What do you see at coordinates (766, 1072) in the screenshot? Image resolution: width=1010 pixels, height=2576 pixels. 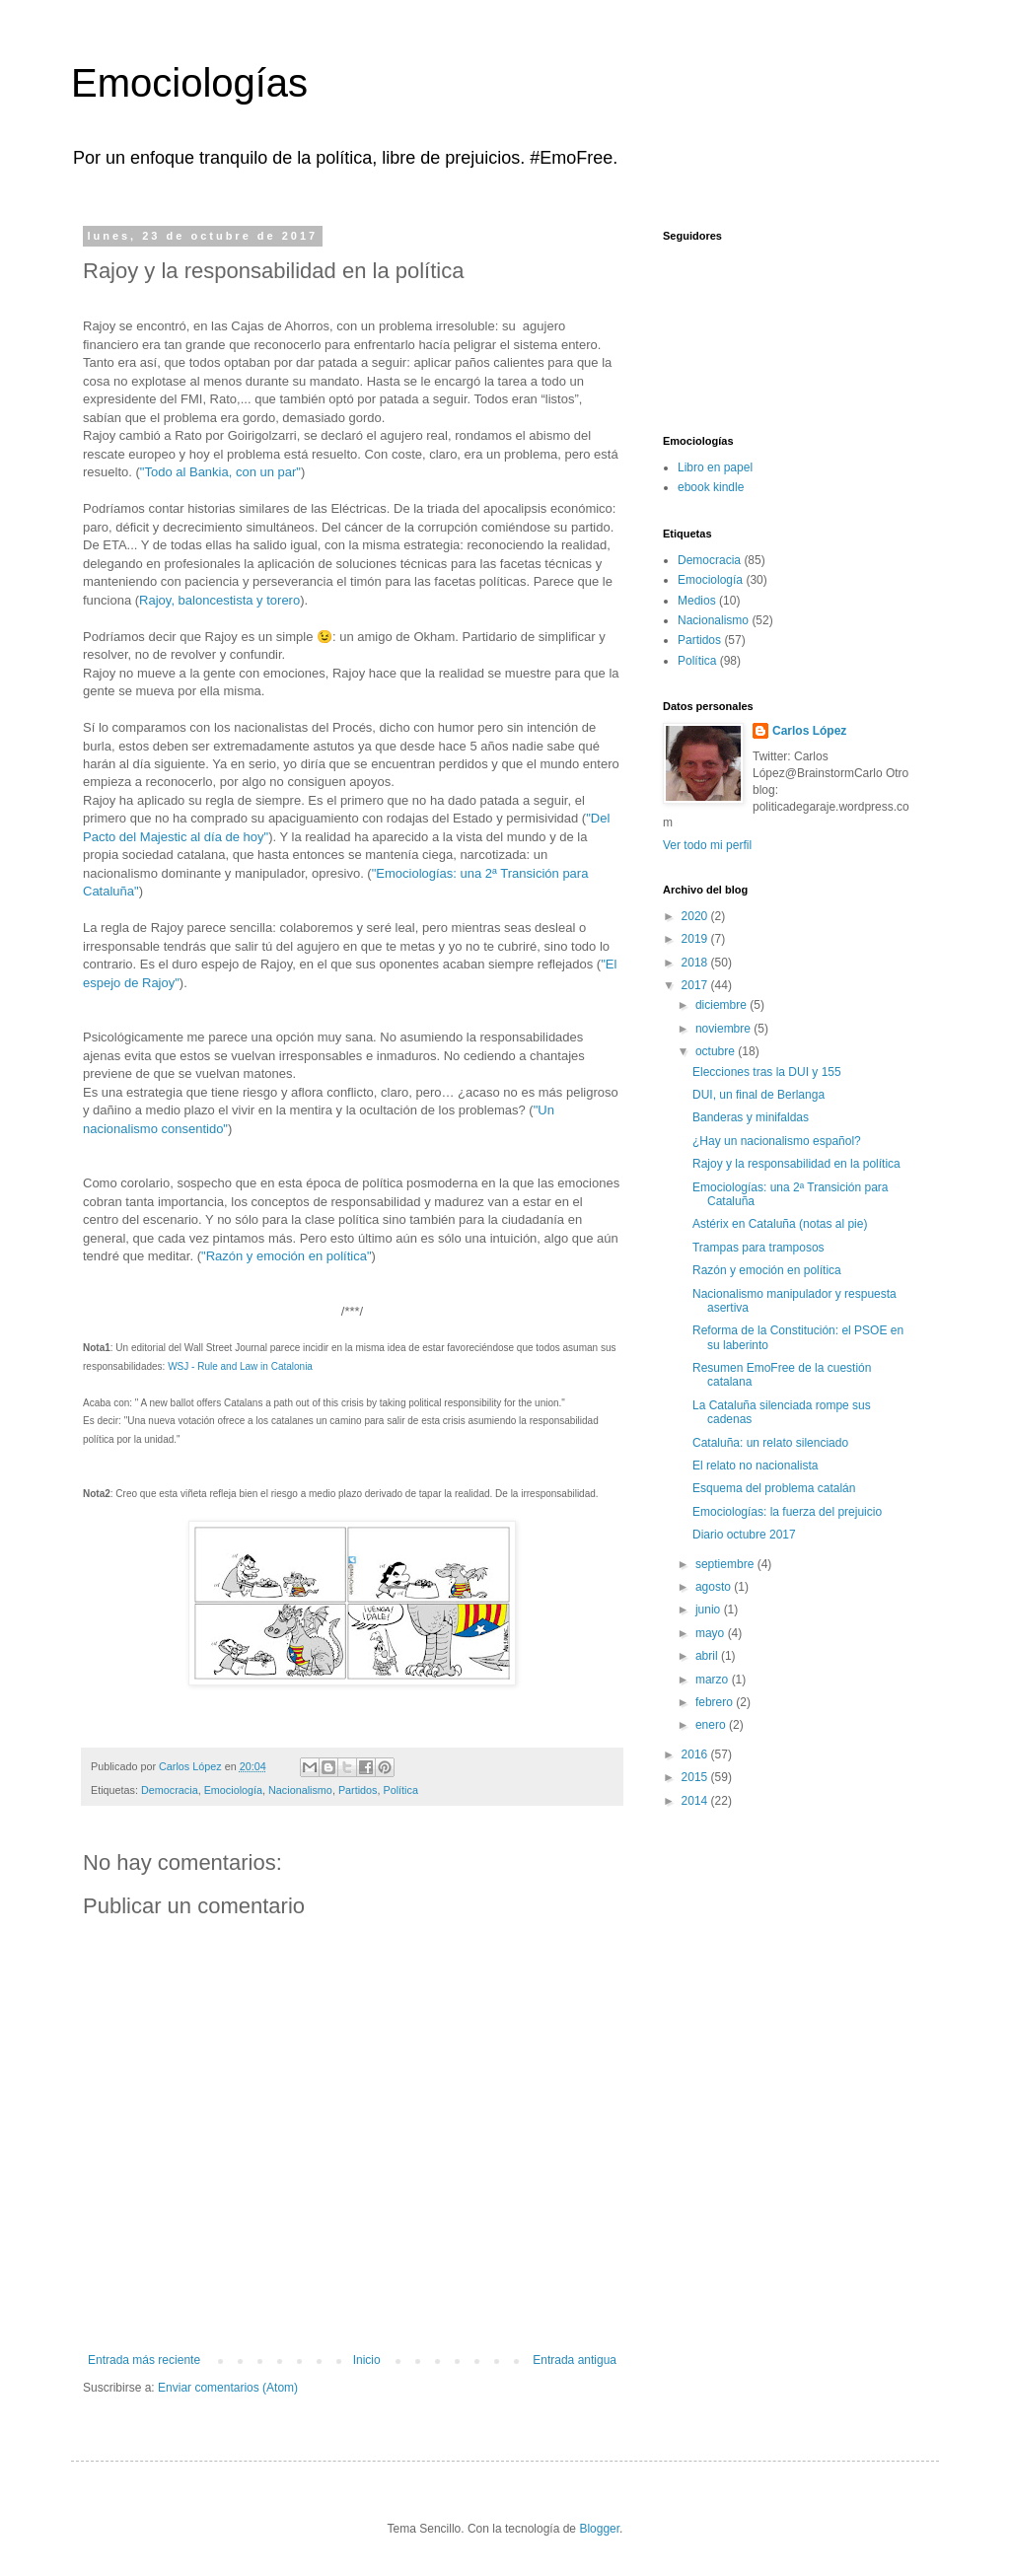 I see `Elecciones tras la DUI y 155` at bounding box center [766, 1072].